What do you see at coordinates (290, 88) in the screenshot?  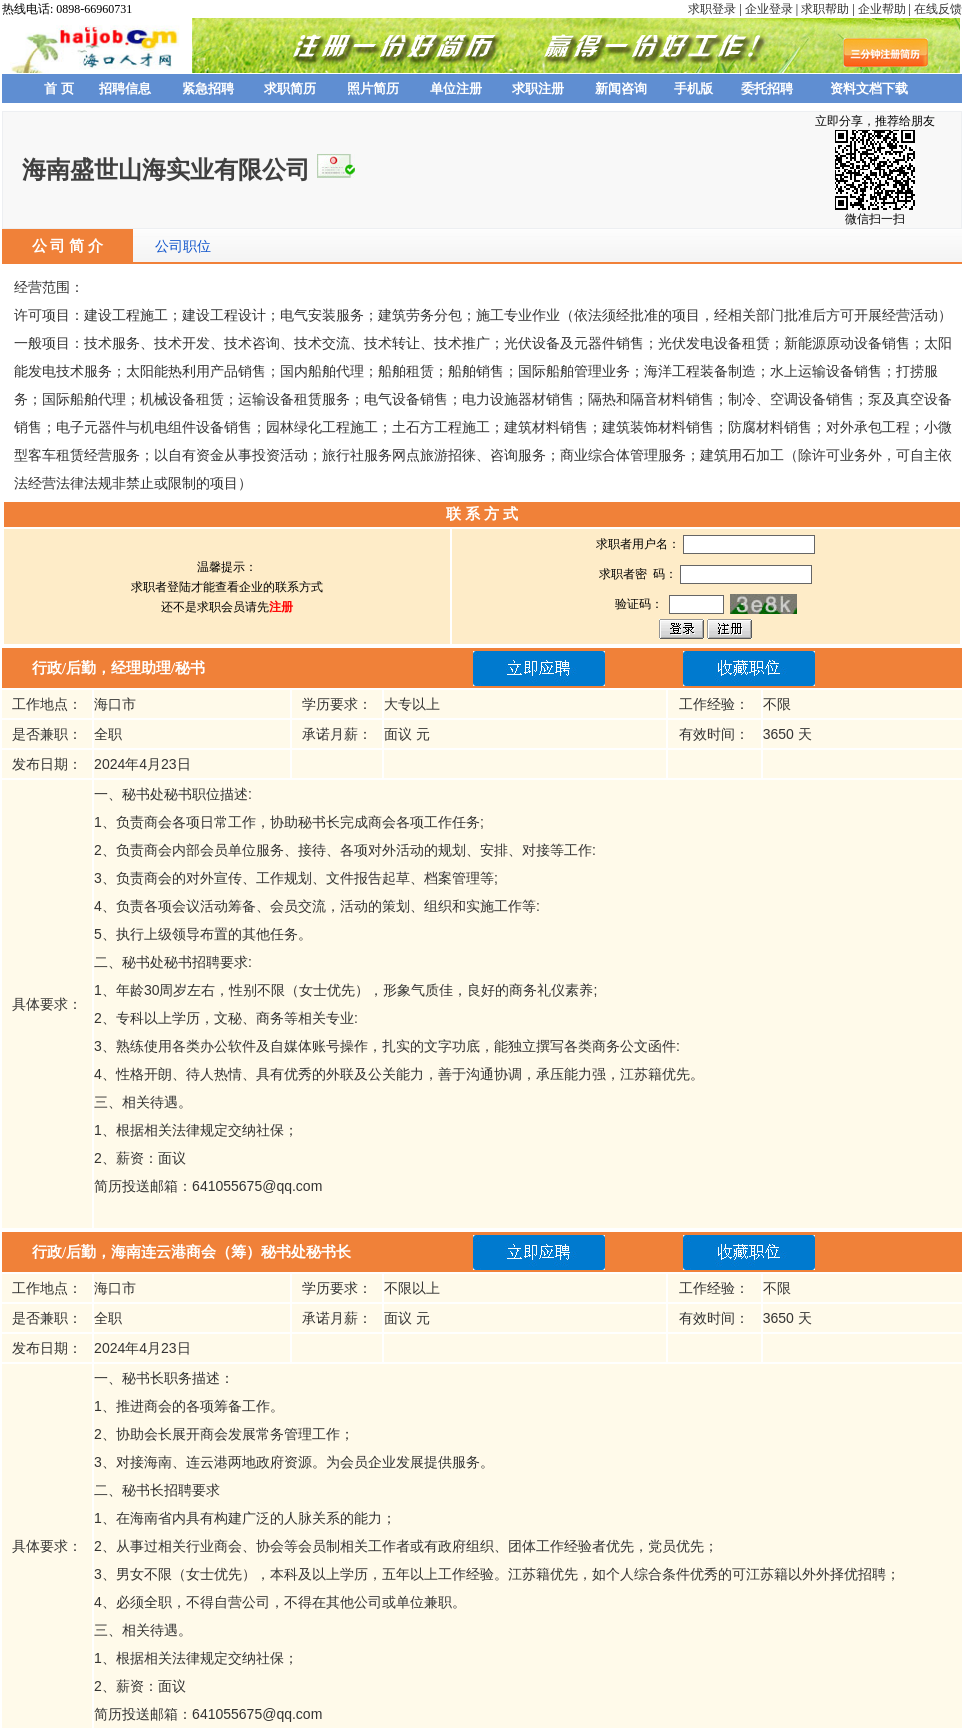 I see `求职简历` at bounding box center [290, 88].